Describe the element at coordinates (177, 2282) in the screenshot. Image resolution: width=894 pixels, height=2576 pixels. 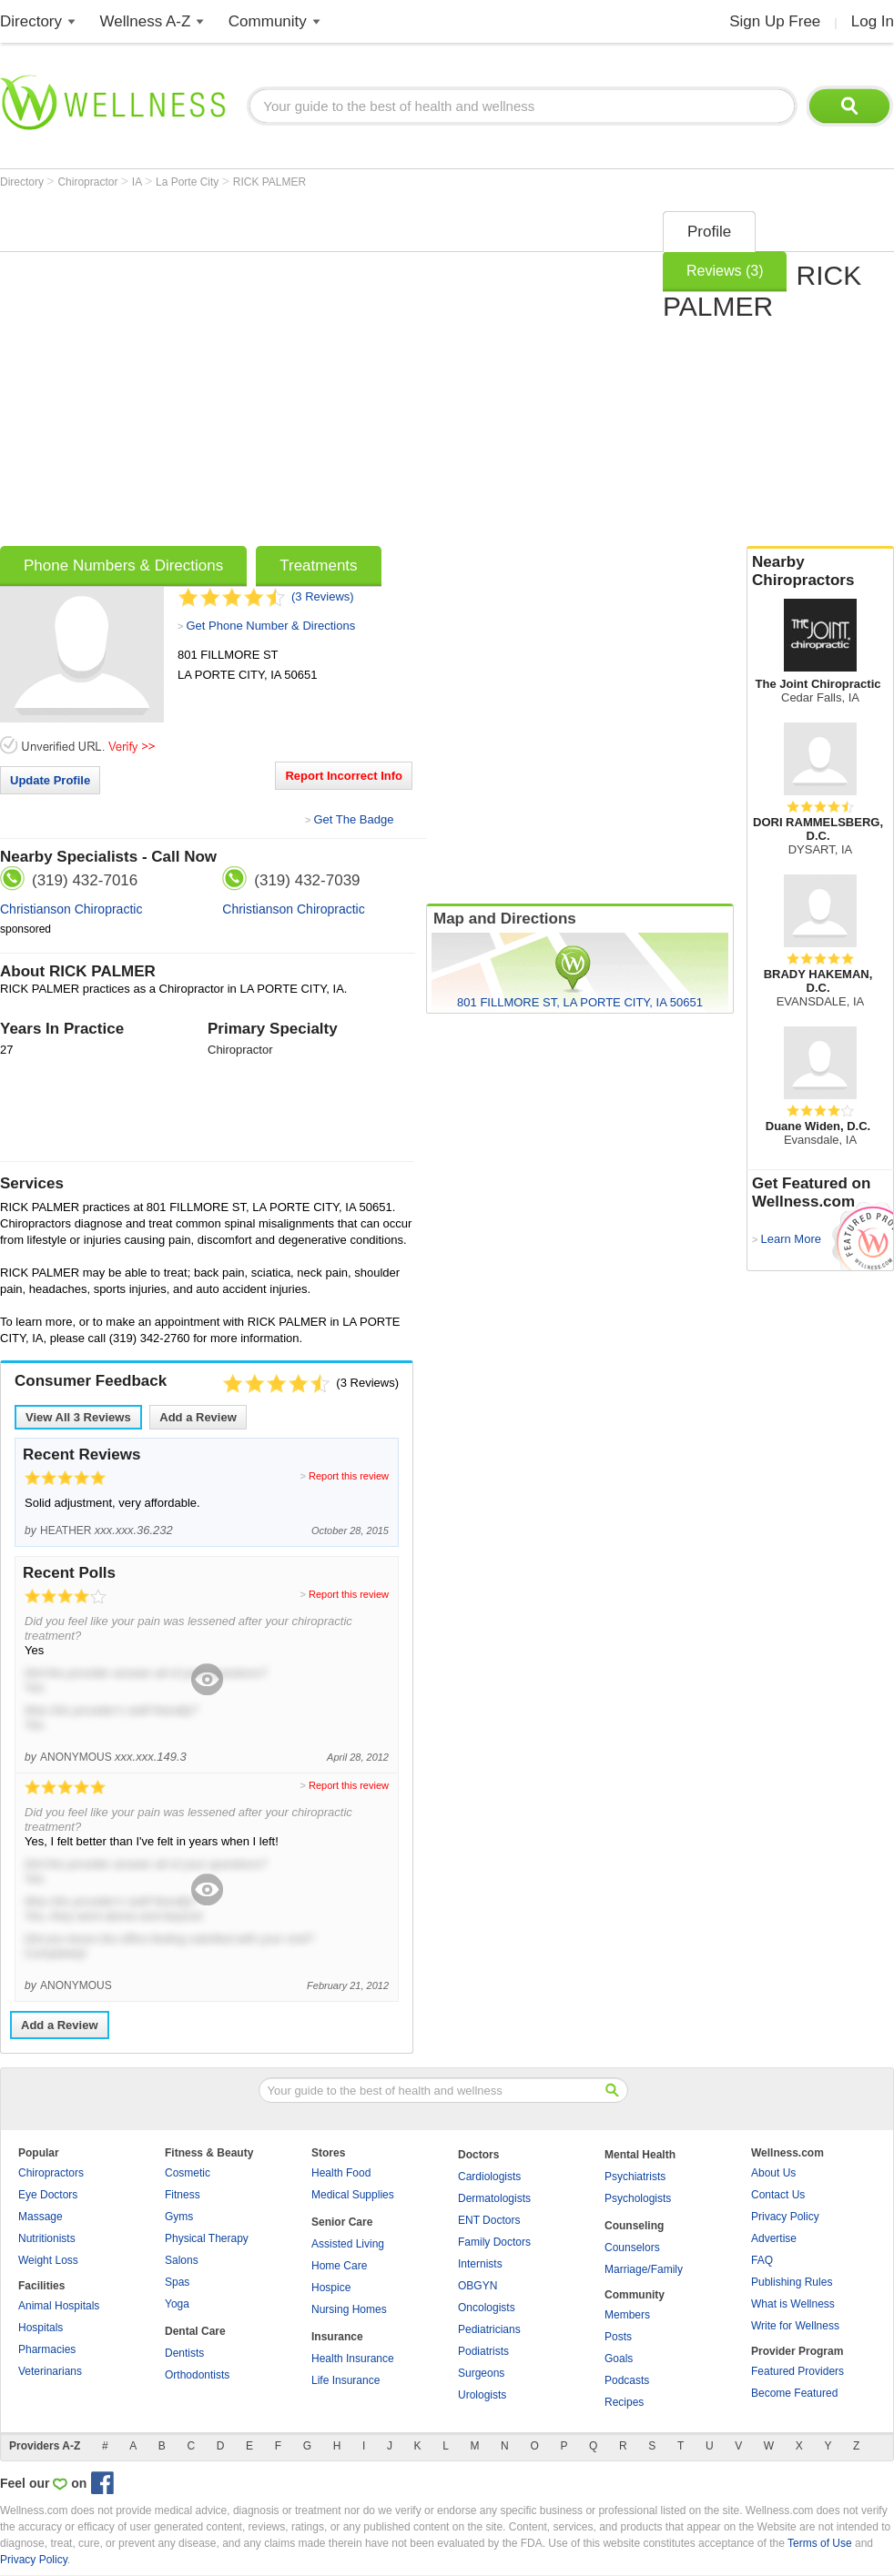
I see `Spas` at that location.